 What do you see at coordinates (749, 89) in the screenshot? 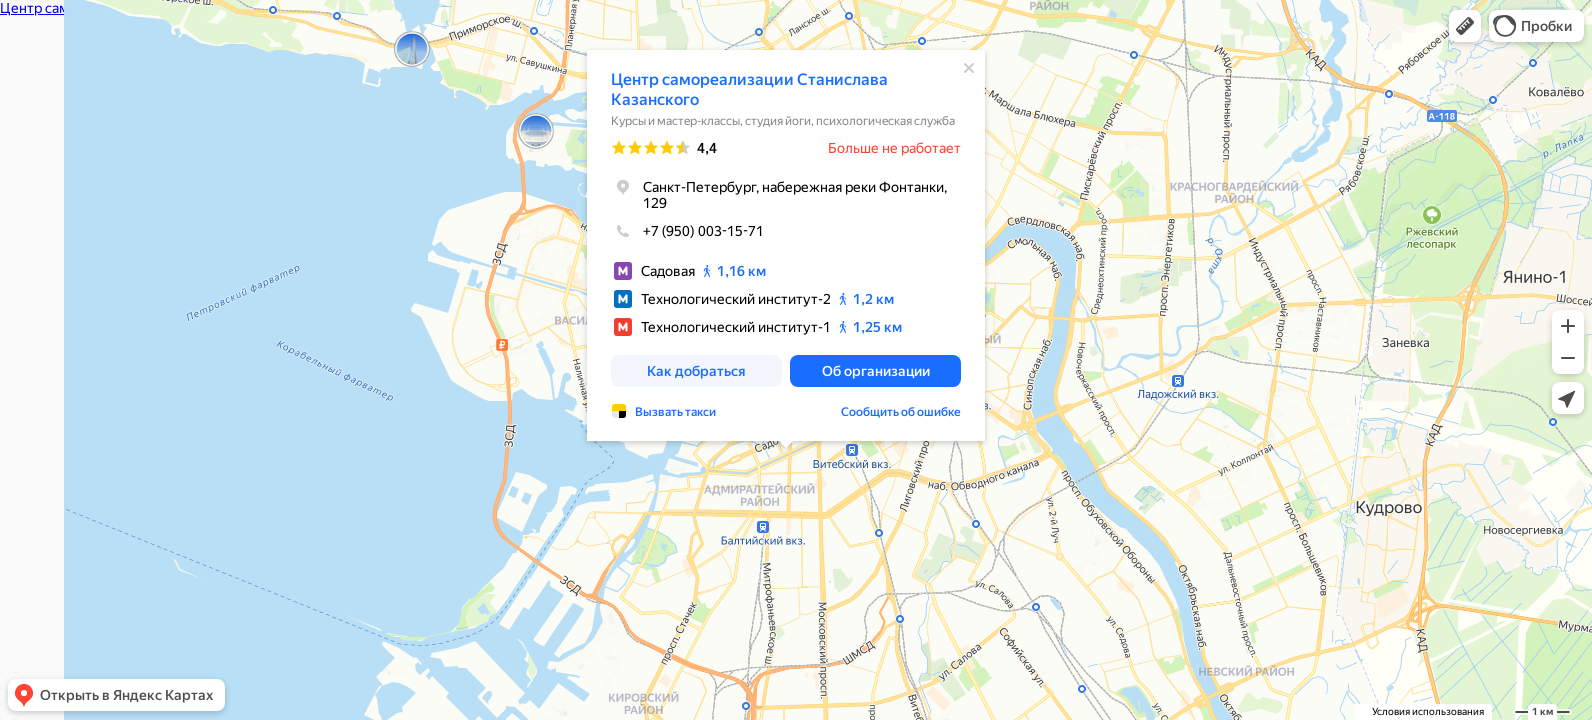
I see `Центр самореализации Станислава Казанского` at bounding box center [749, 89].